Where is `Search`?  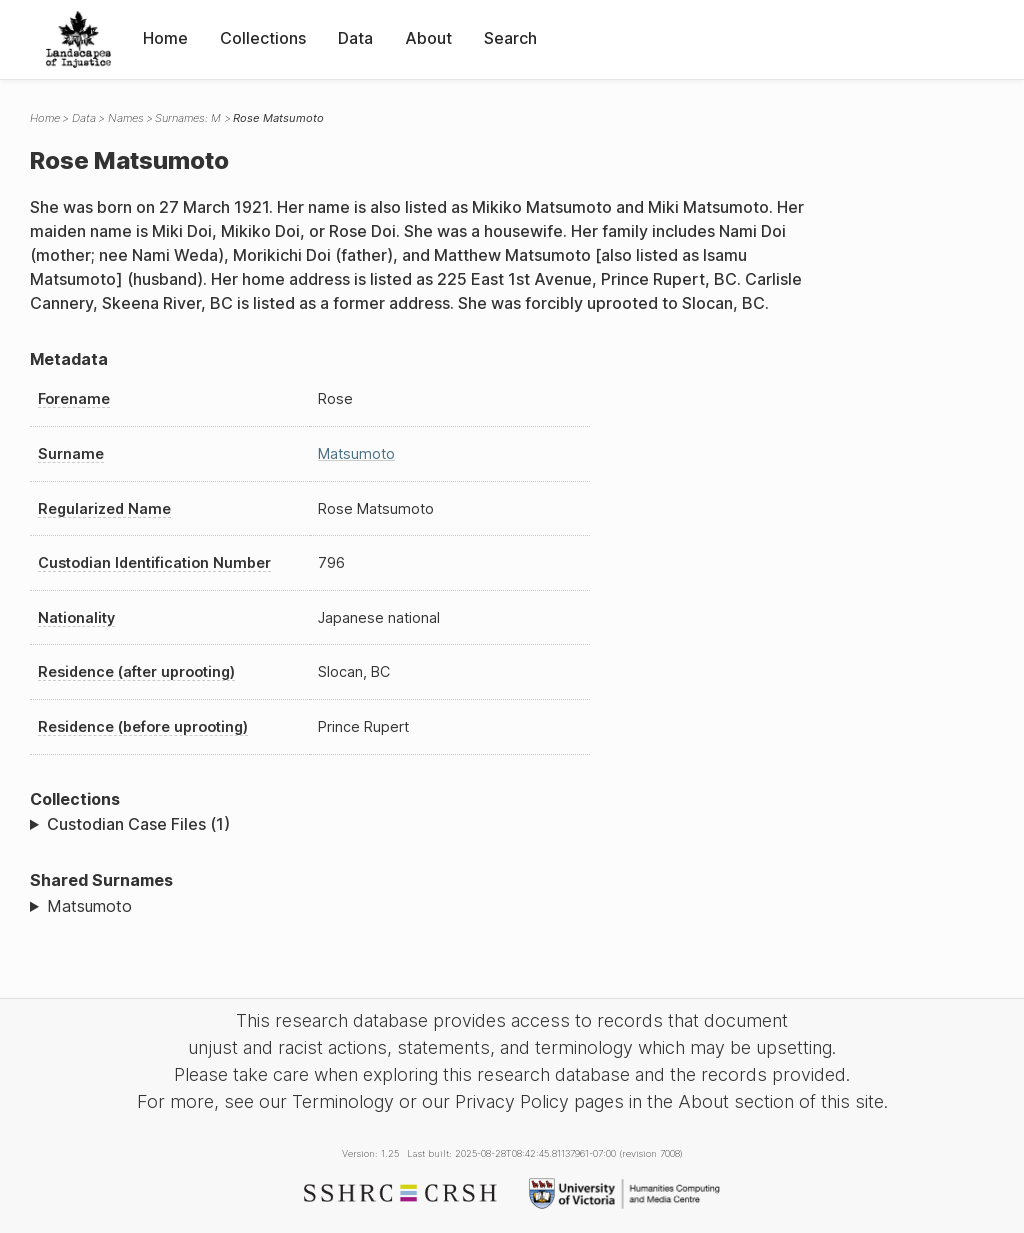 Search is located at coordinates (510, 38).